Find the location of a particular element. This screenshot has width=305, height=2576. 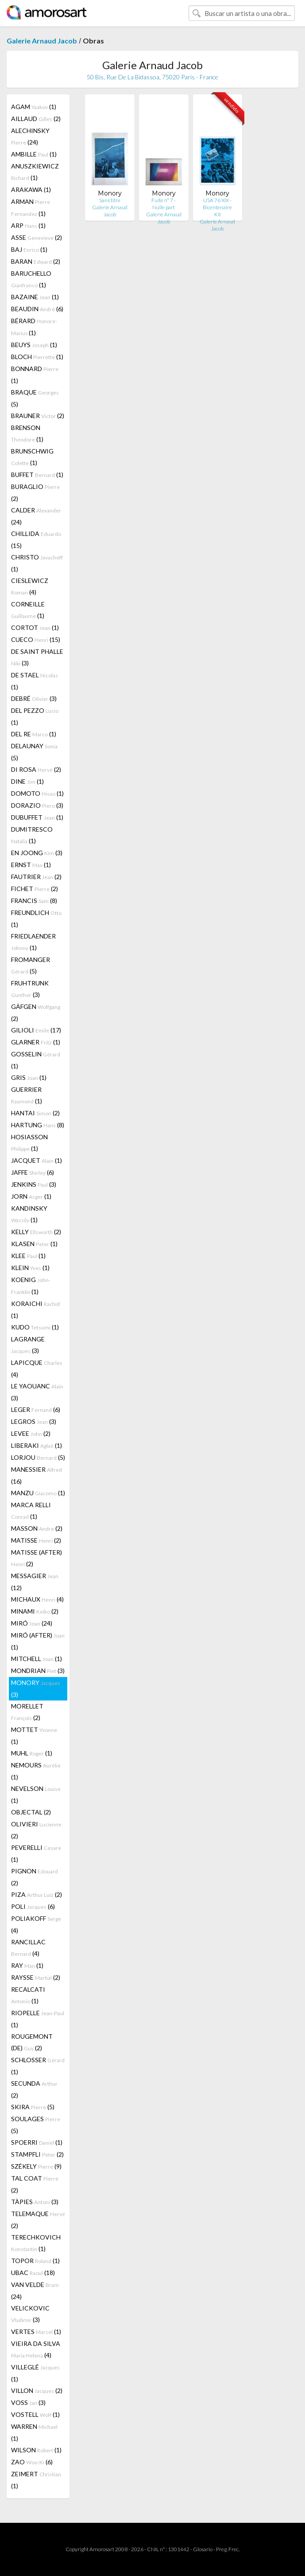

WARREN (1) is located at coordinates (34, 2432).